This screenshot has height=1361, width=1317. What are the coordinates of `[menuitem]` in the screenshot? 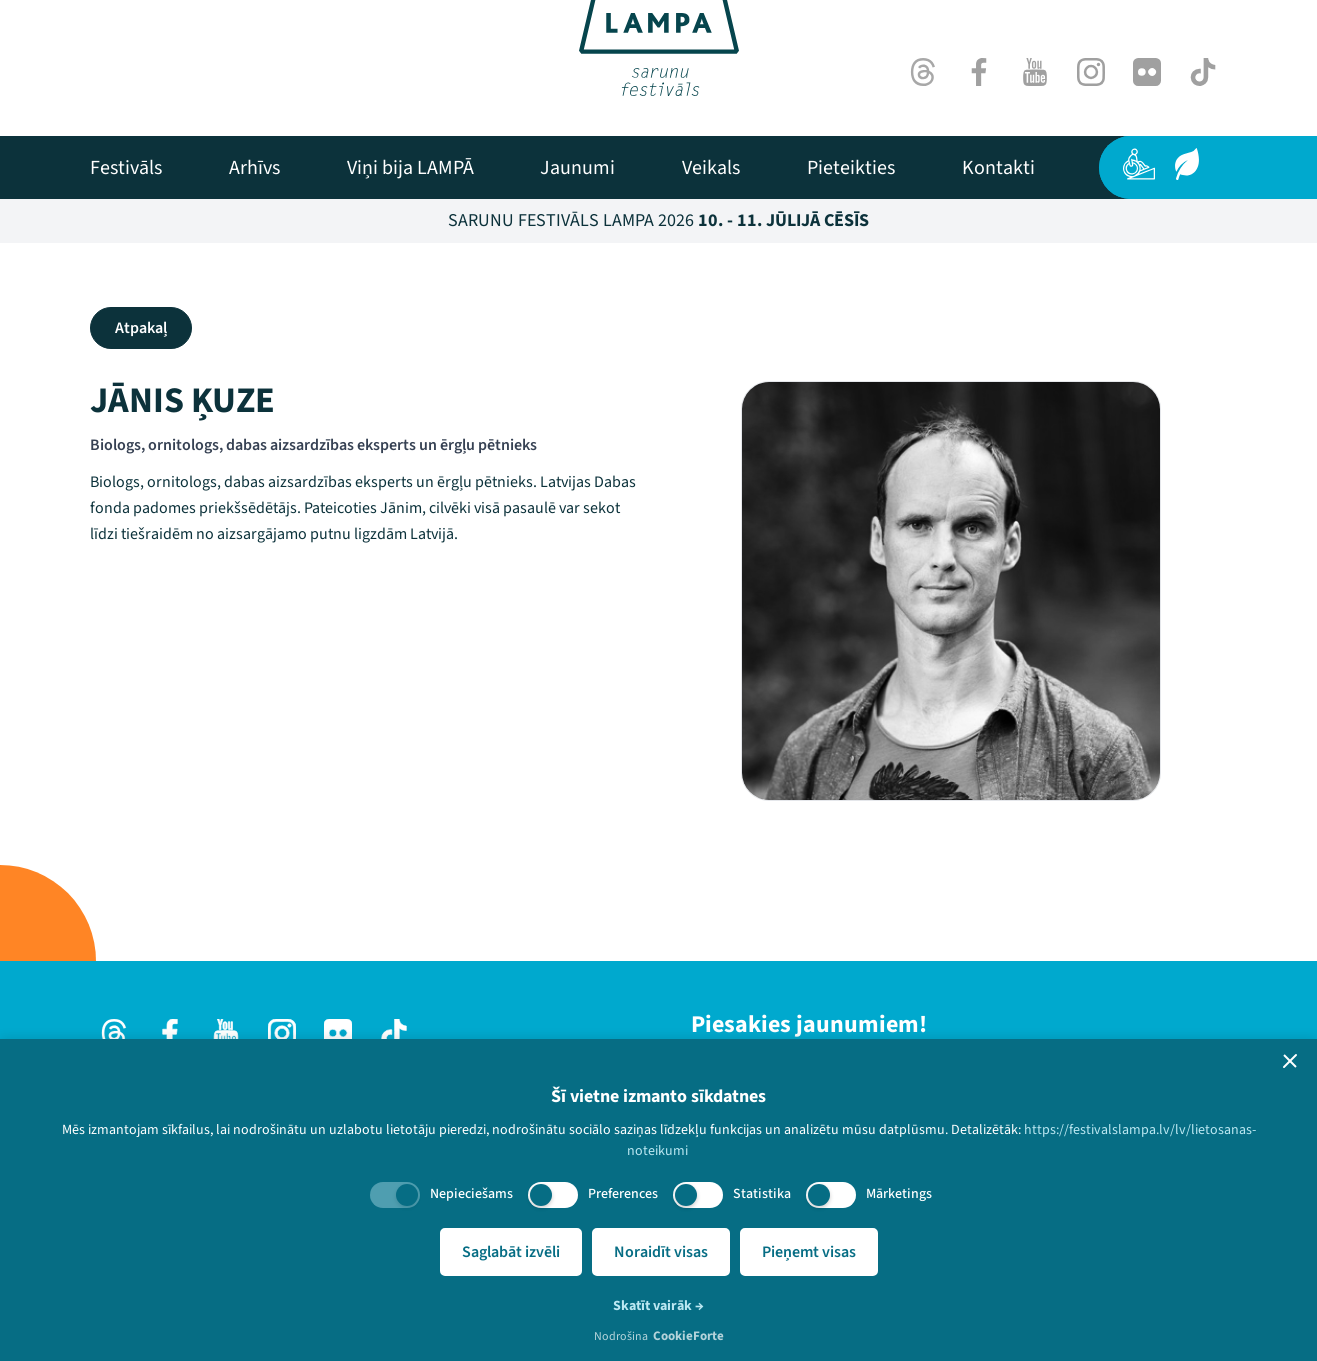 It's located at (126, 168).